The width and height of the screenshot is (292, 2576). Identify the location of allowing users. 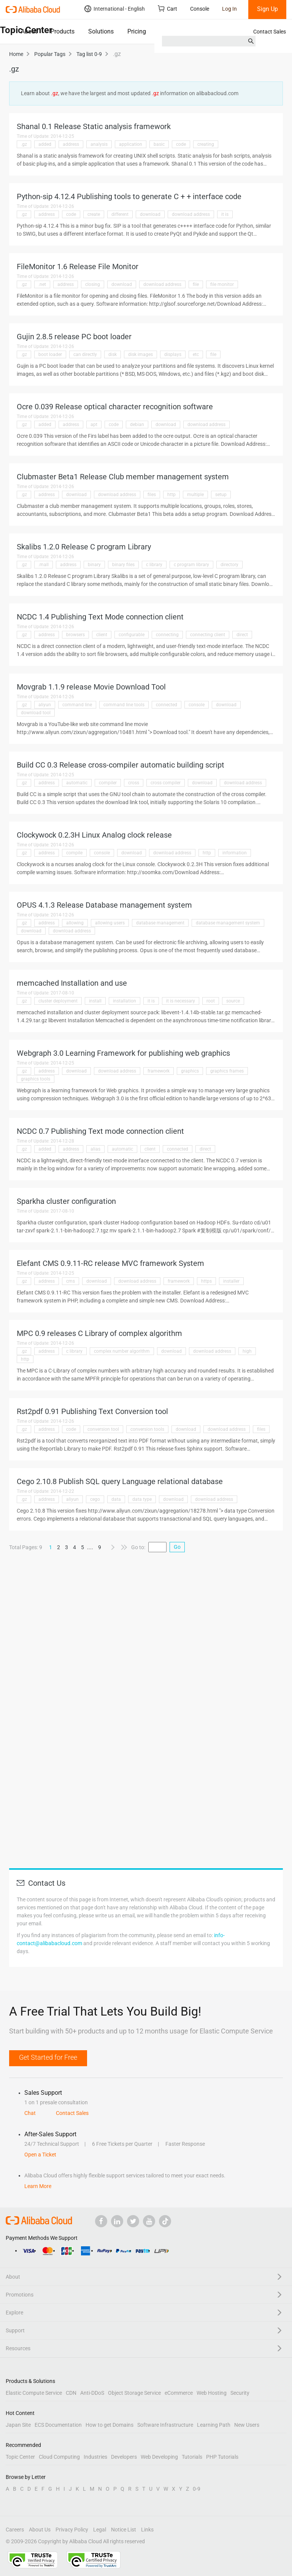
(110, 923).